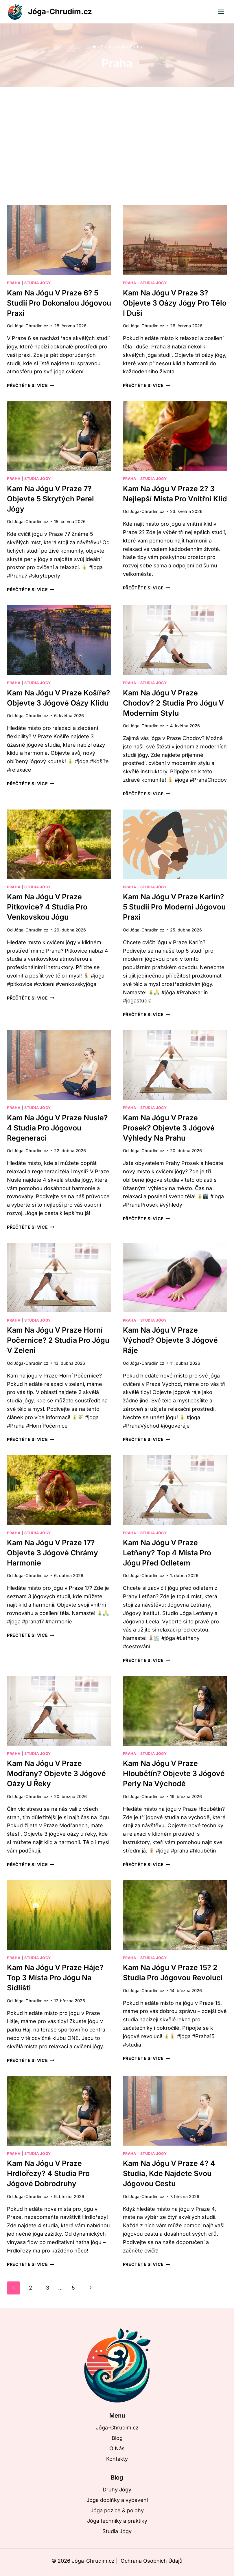 The image size is (234, 2576). Describe the element at coordinates (174, 906) in the screenshot. I see `Kam na jógu v Praze Karlín? 5 studií pro moderní jógovou praxi` at that location.